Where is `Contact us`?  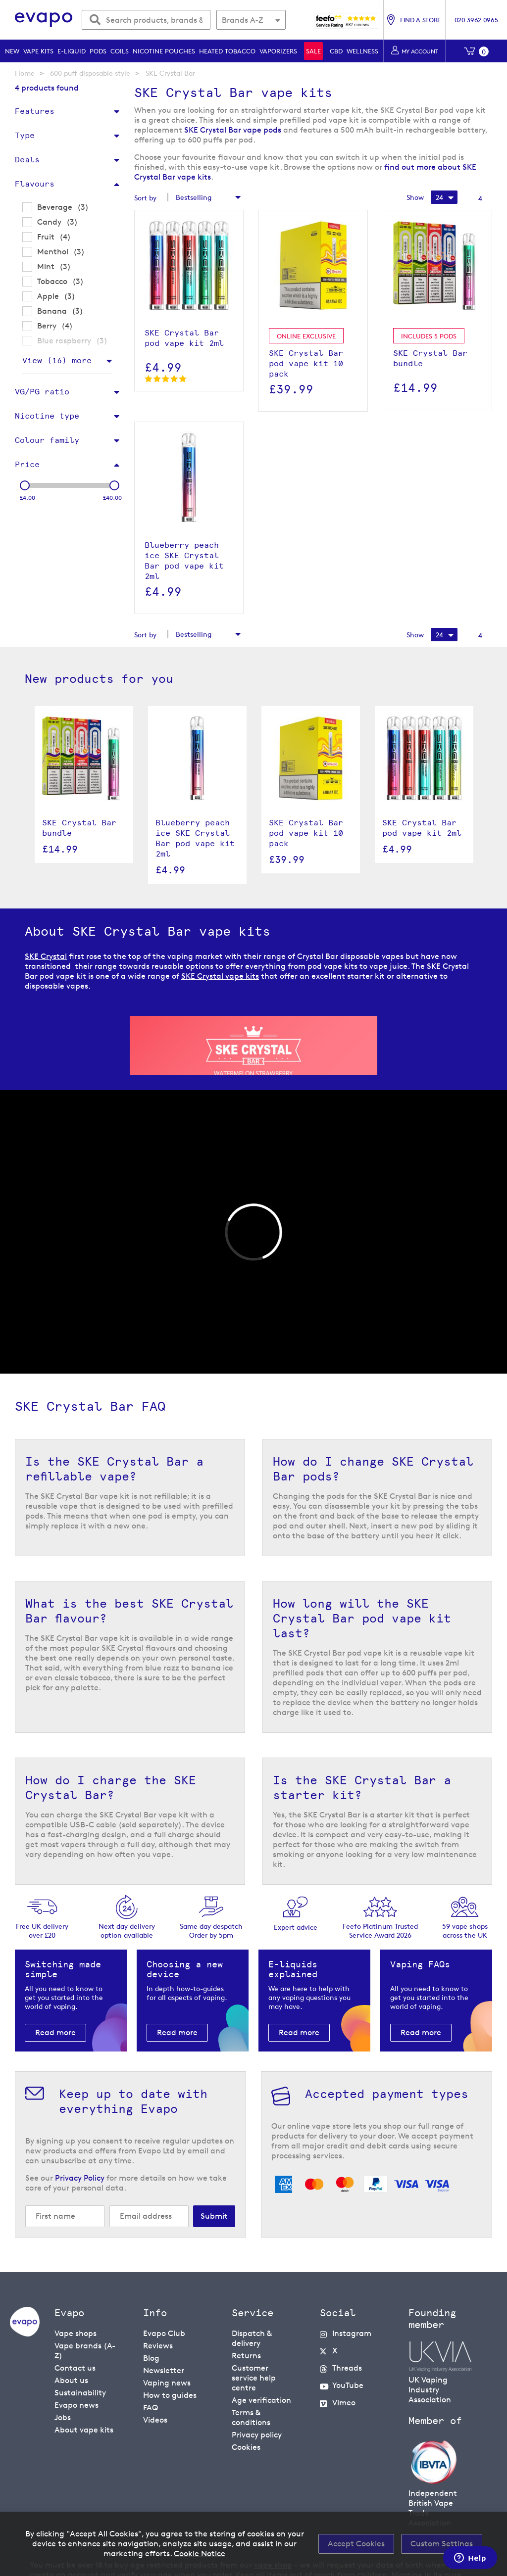 Contact us is located at coordinates (75, 2368).